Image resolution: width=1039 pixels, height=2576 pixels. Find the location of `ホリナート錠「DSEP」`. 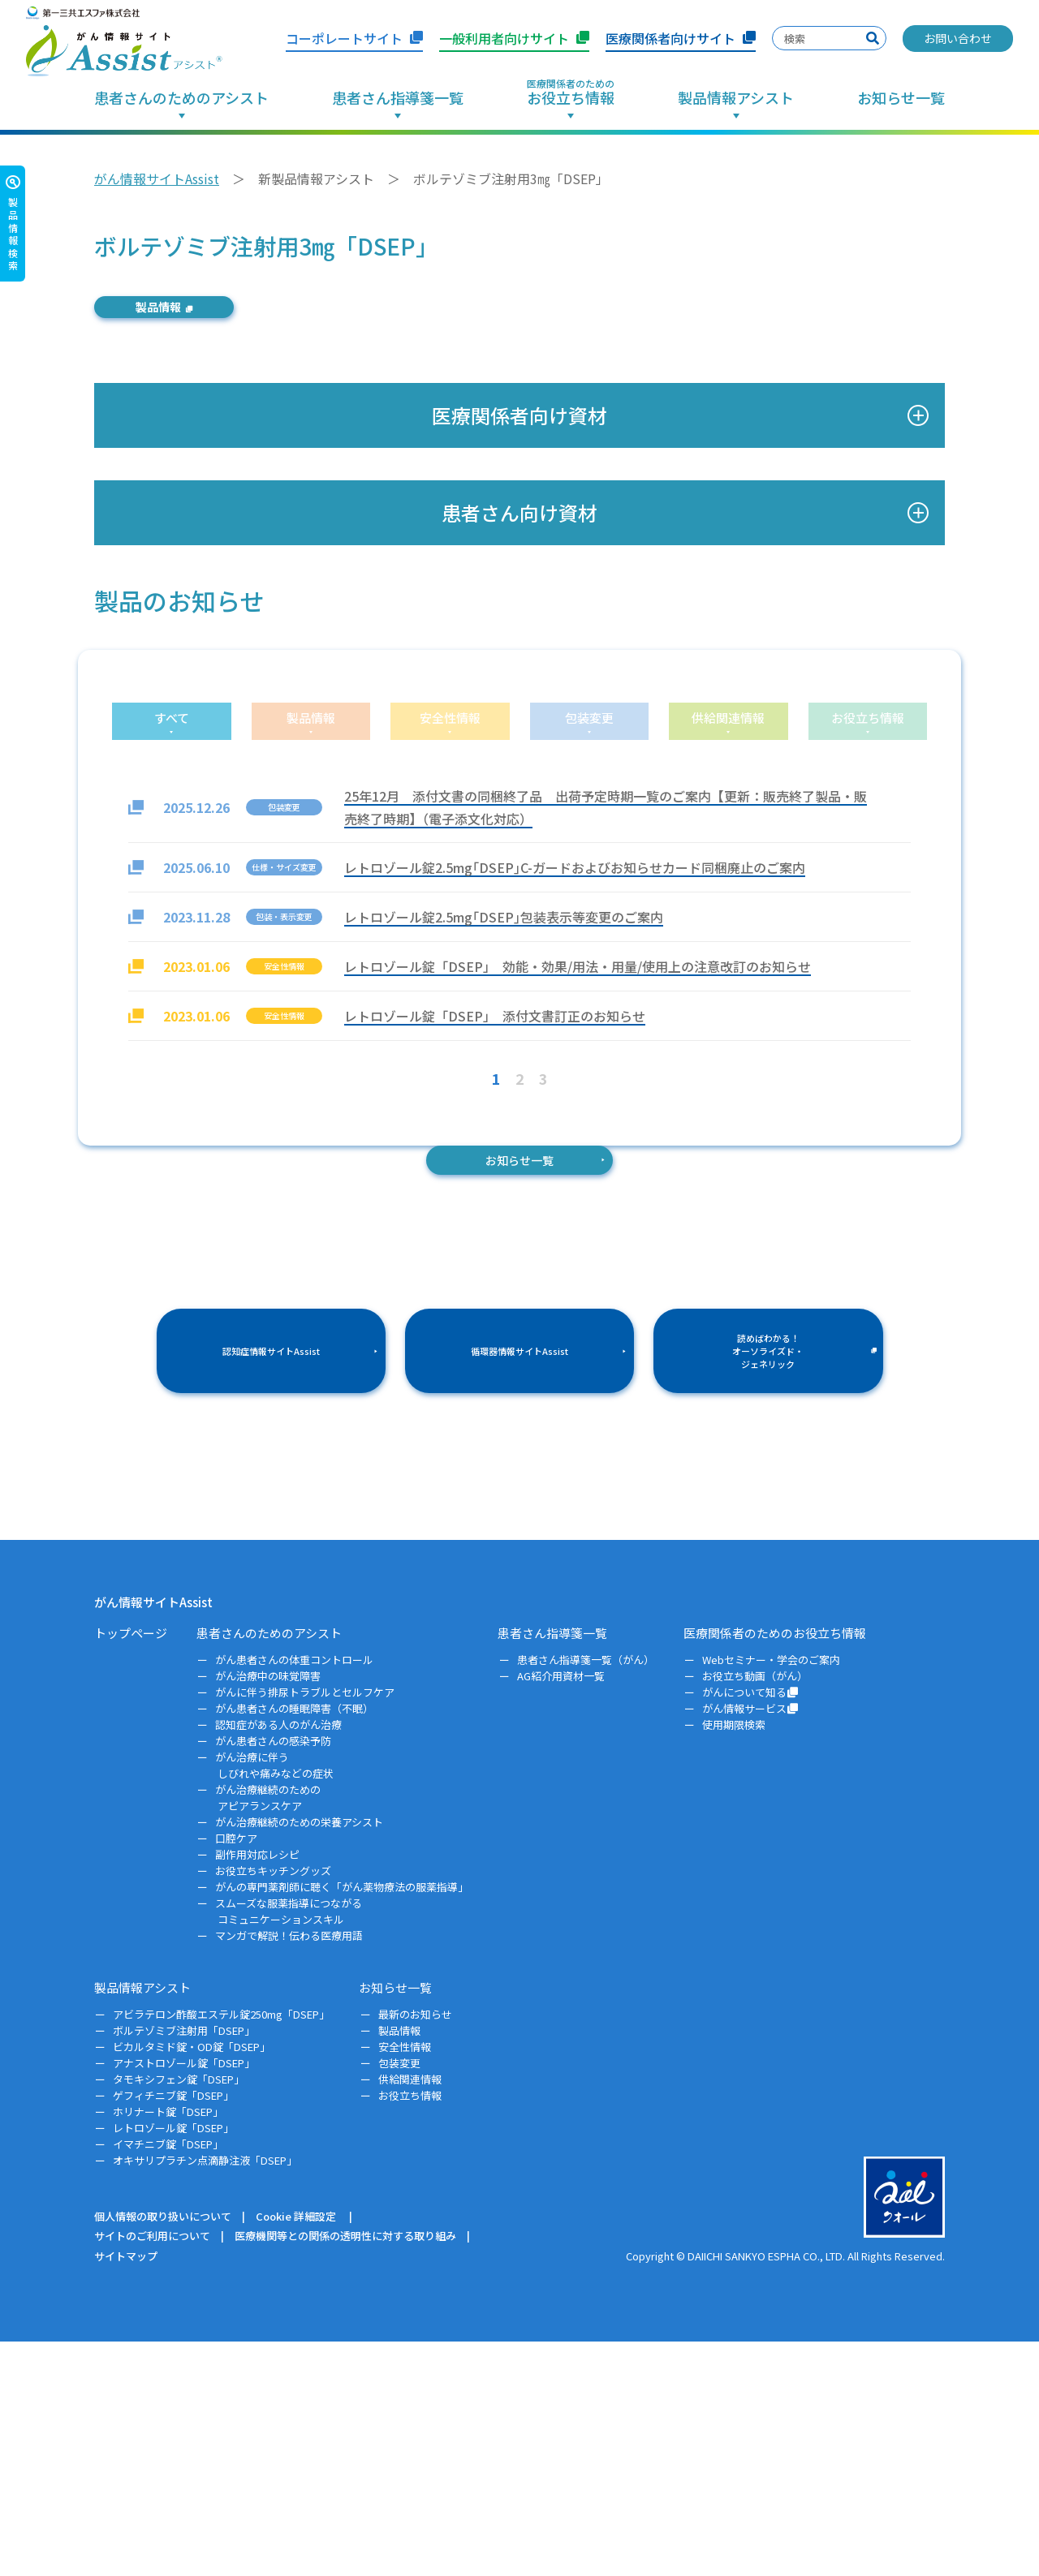

ホリナート錠「DSEP」 is located at coordinates (169, 2346).